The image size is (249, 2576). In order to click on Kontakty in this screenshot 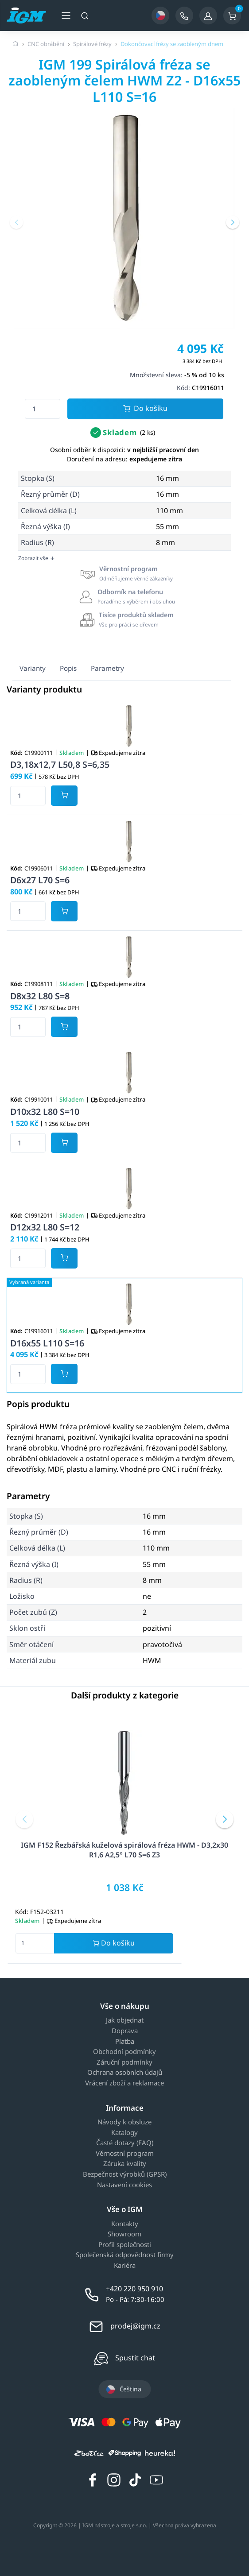, I will do `click(124, 2224)`.